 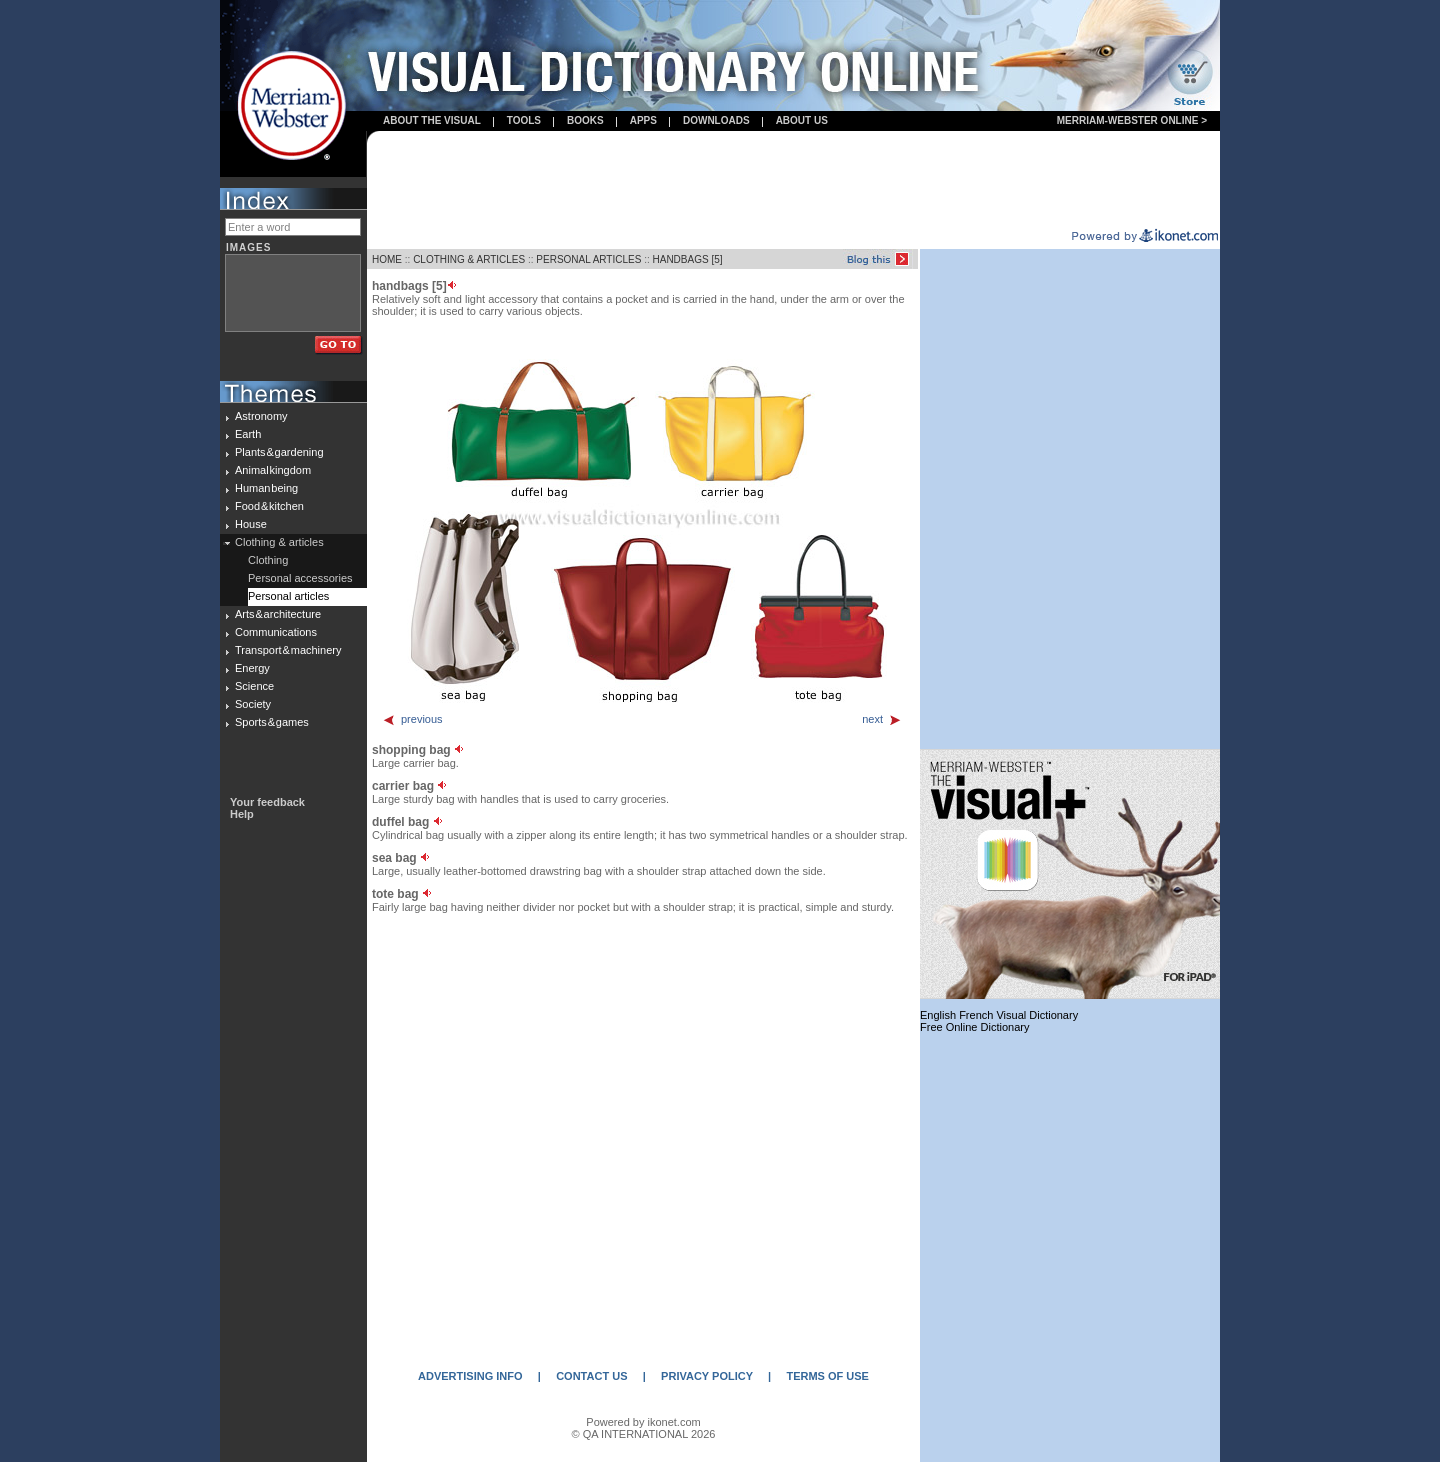 What do you see at coordinates (882, 719) in the screenshot?
I see `next` at bounding box center [882, 719].